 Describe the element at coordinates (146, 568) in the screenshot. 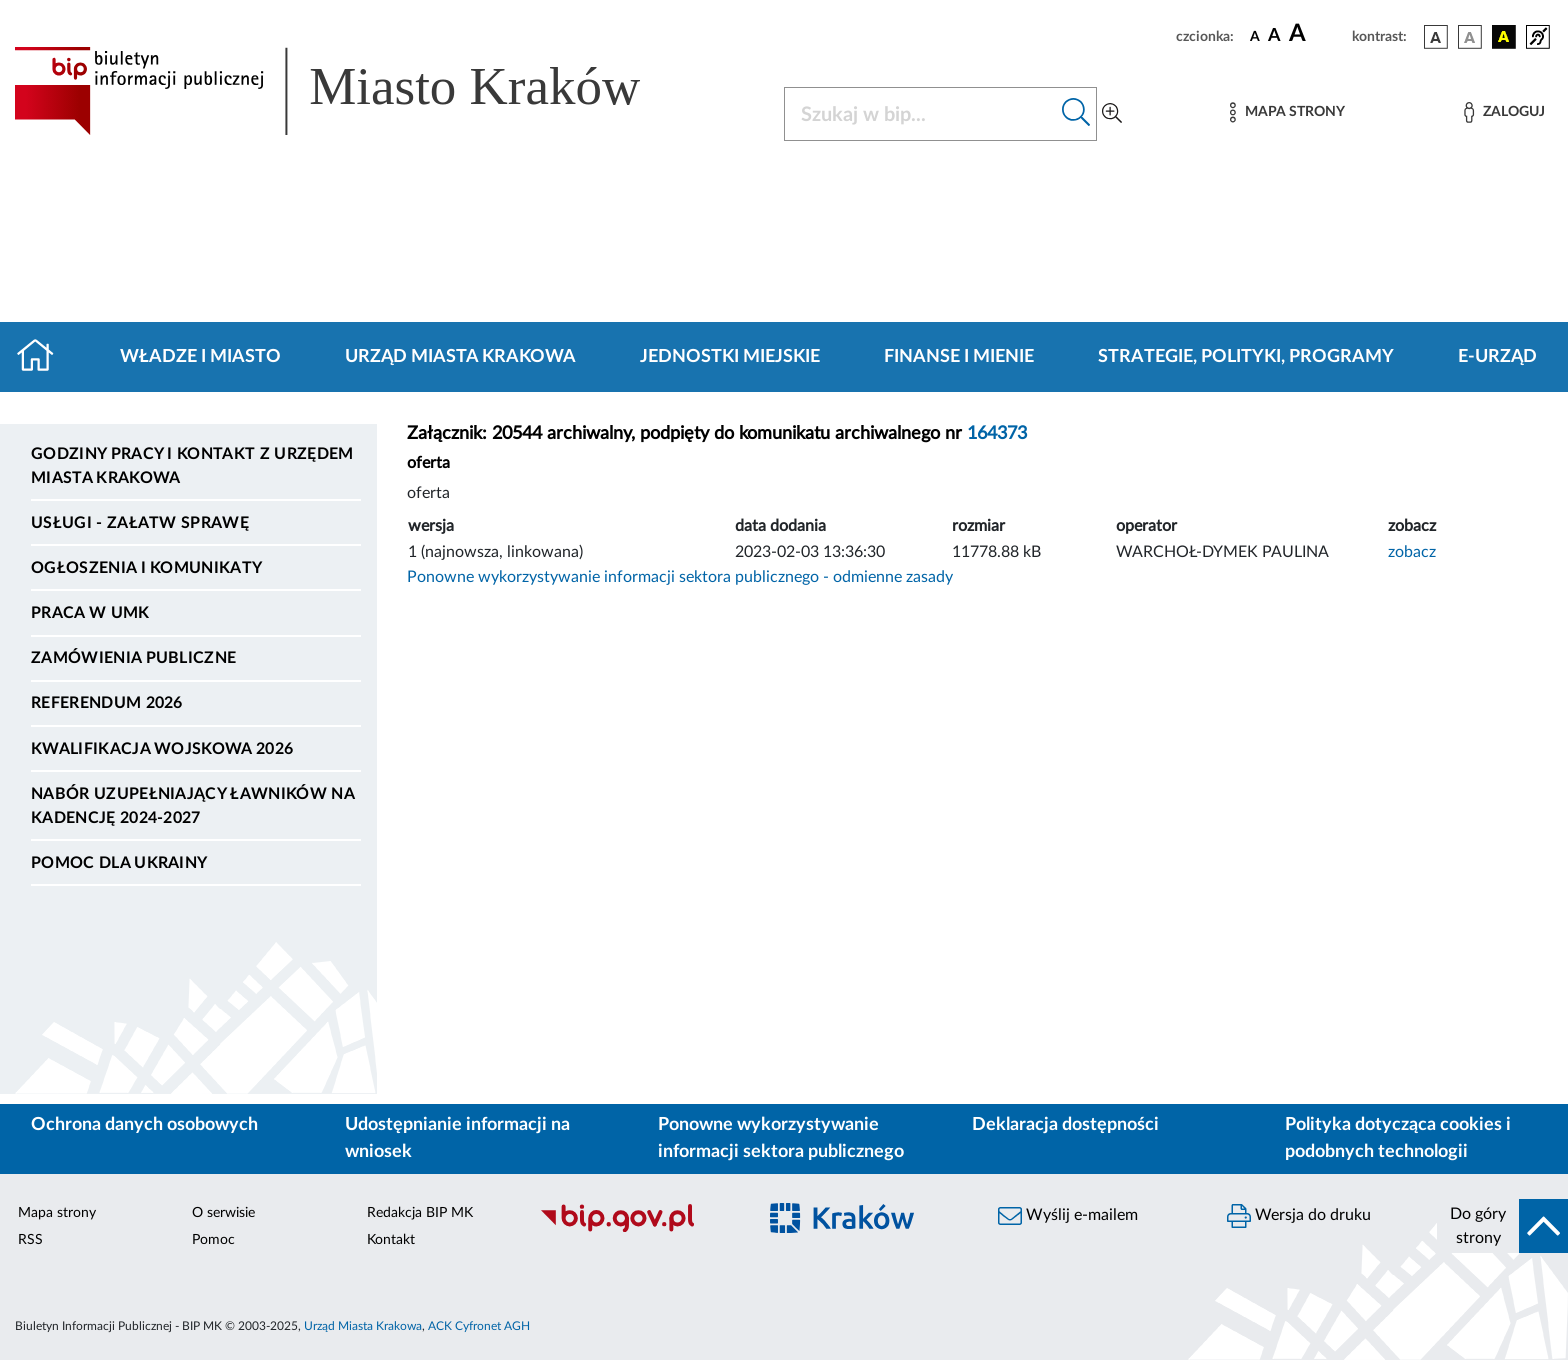

I see `Ogłoszenia i komunikaty` at that location.